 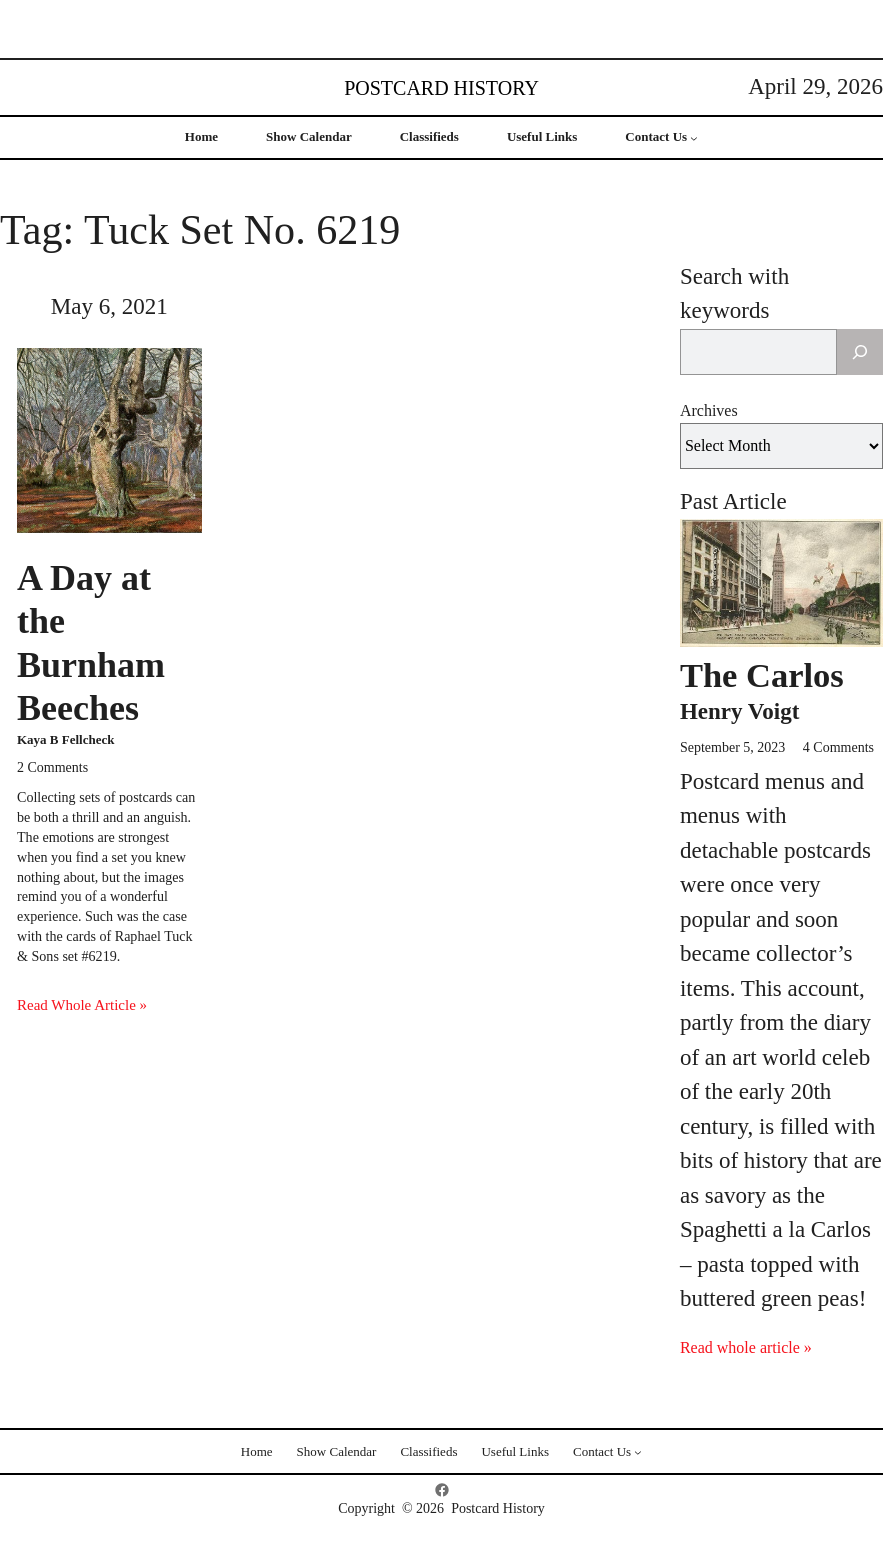 I want to click on Read whole article », so click(x=746, y=1347).